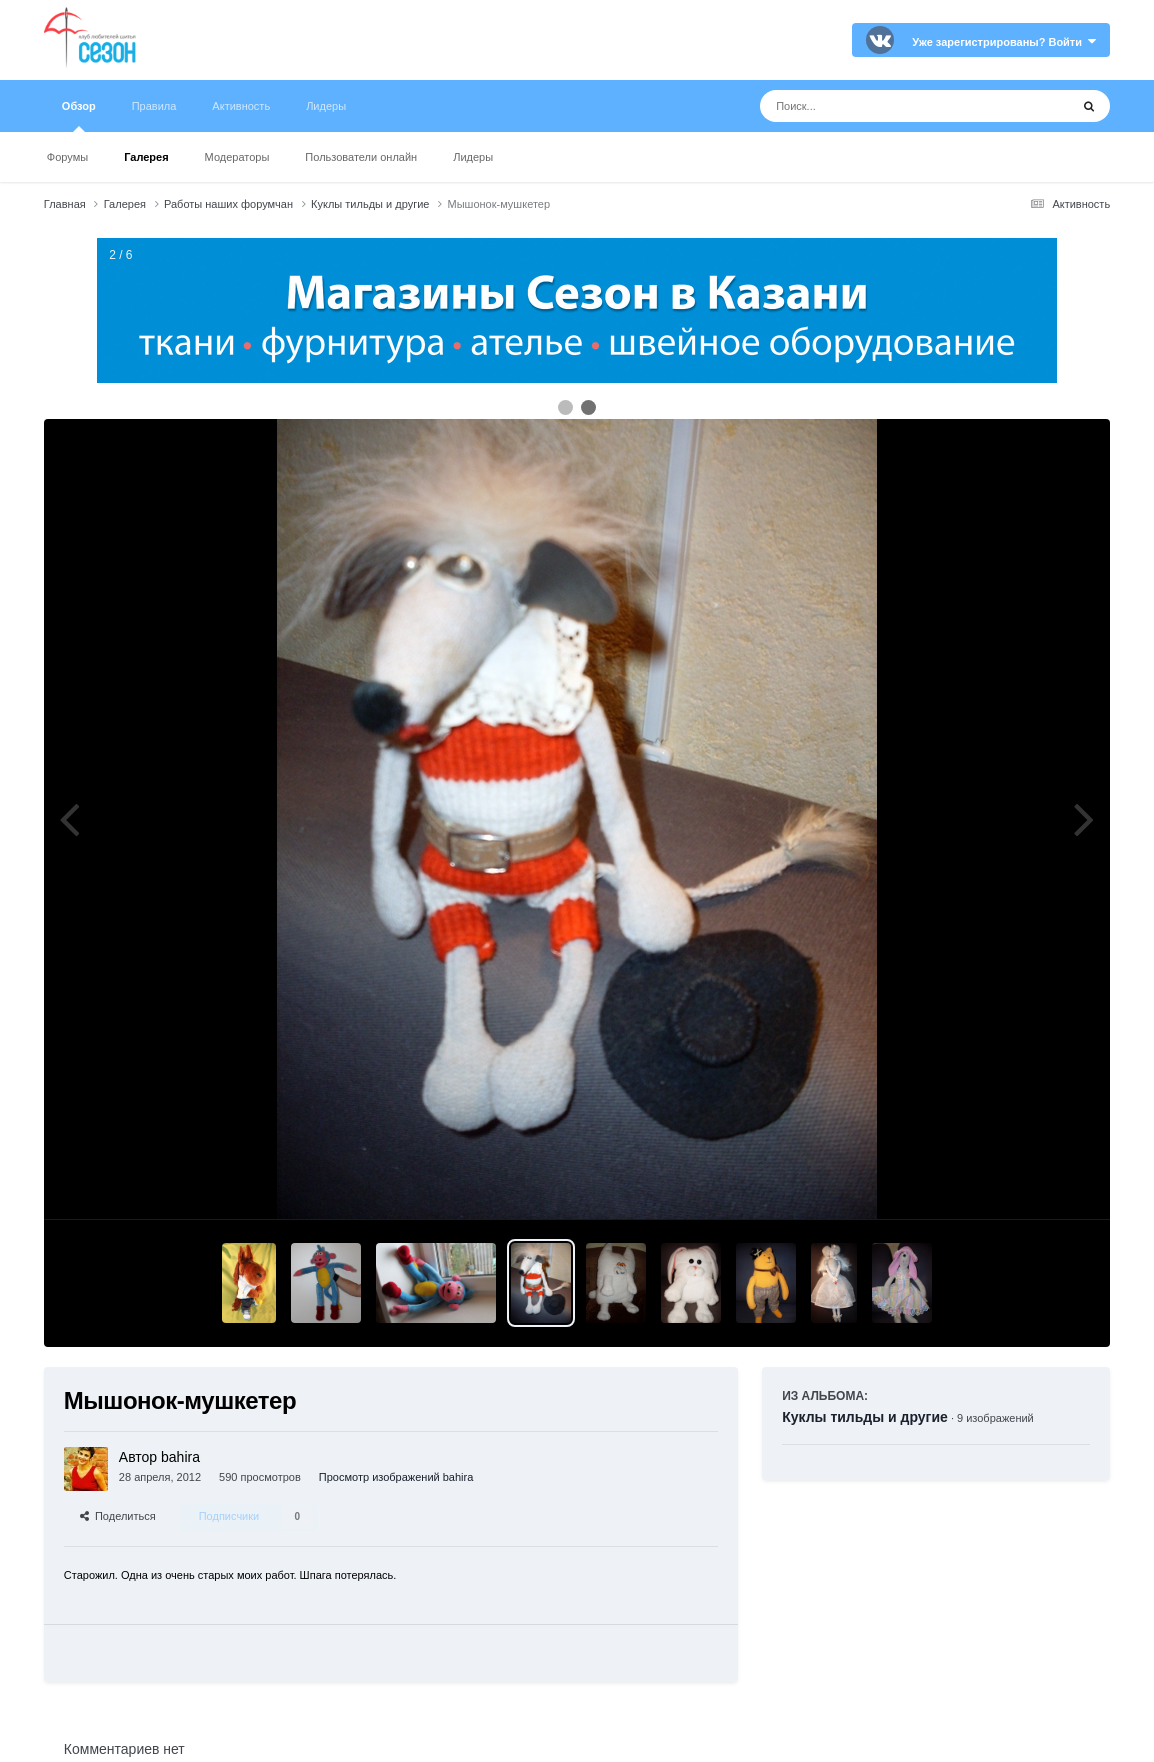  Describe the element at coordinates (396, 1477) in the screenshot. I see `Просмотр изображений bahira` at that location.